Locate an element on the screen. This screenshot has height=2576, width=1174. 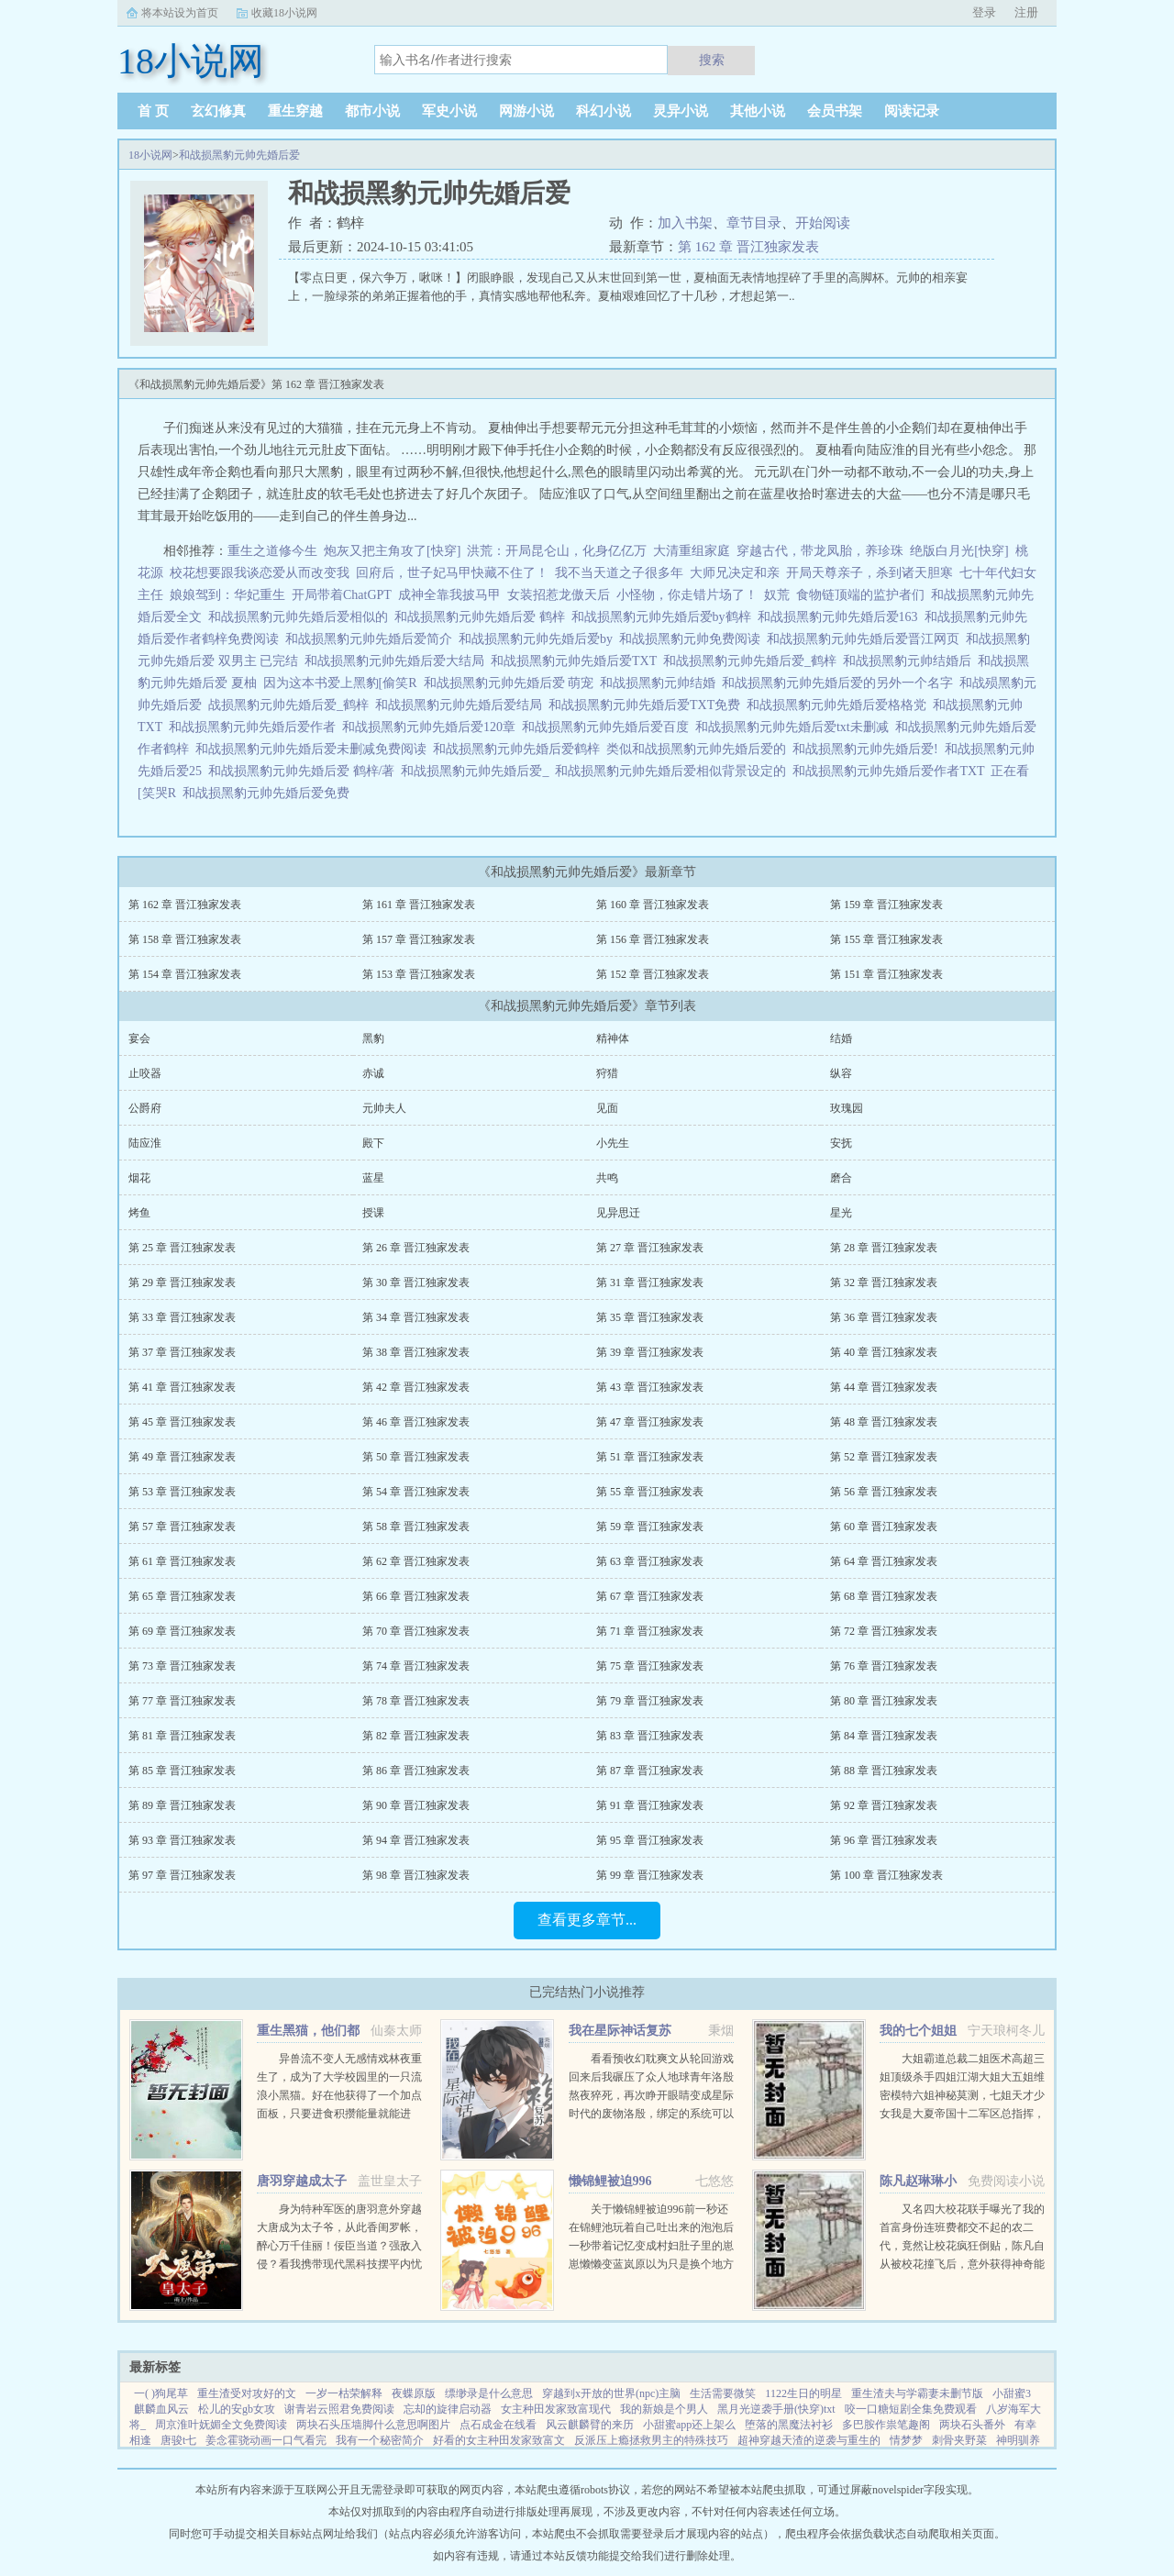
绝版白月光[快穿] is located at coordinates (959, 551).